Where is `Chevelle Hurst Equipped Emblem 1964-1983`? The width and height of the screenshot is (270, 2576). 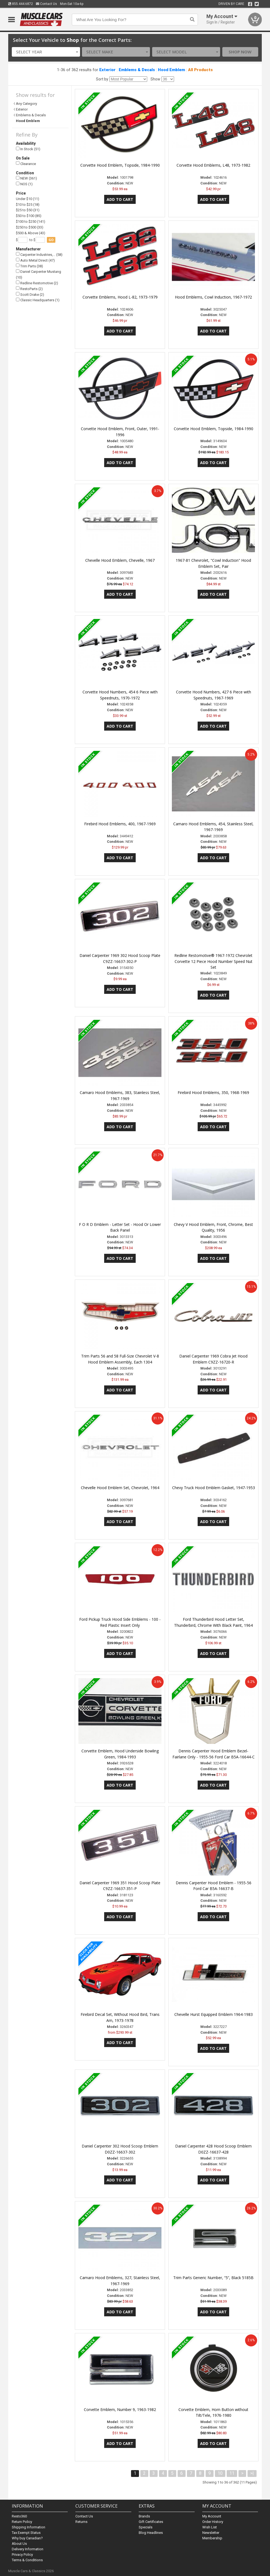
Chevelle Hurst Equipped Emblem 1964-1983 is located at coordinates (213, 2014).